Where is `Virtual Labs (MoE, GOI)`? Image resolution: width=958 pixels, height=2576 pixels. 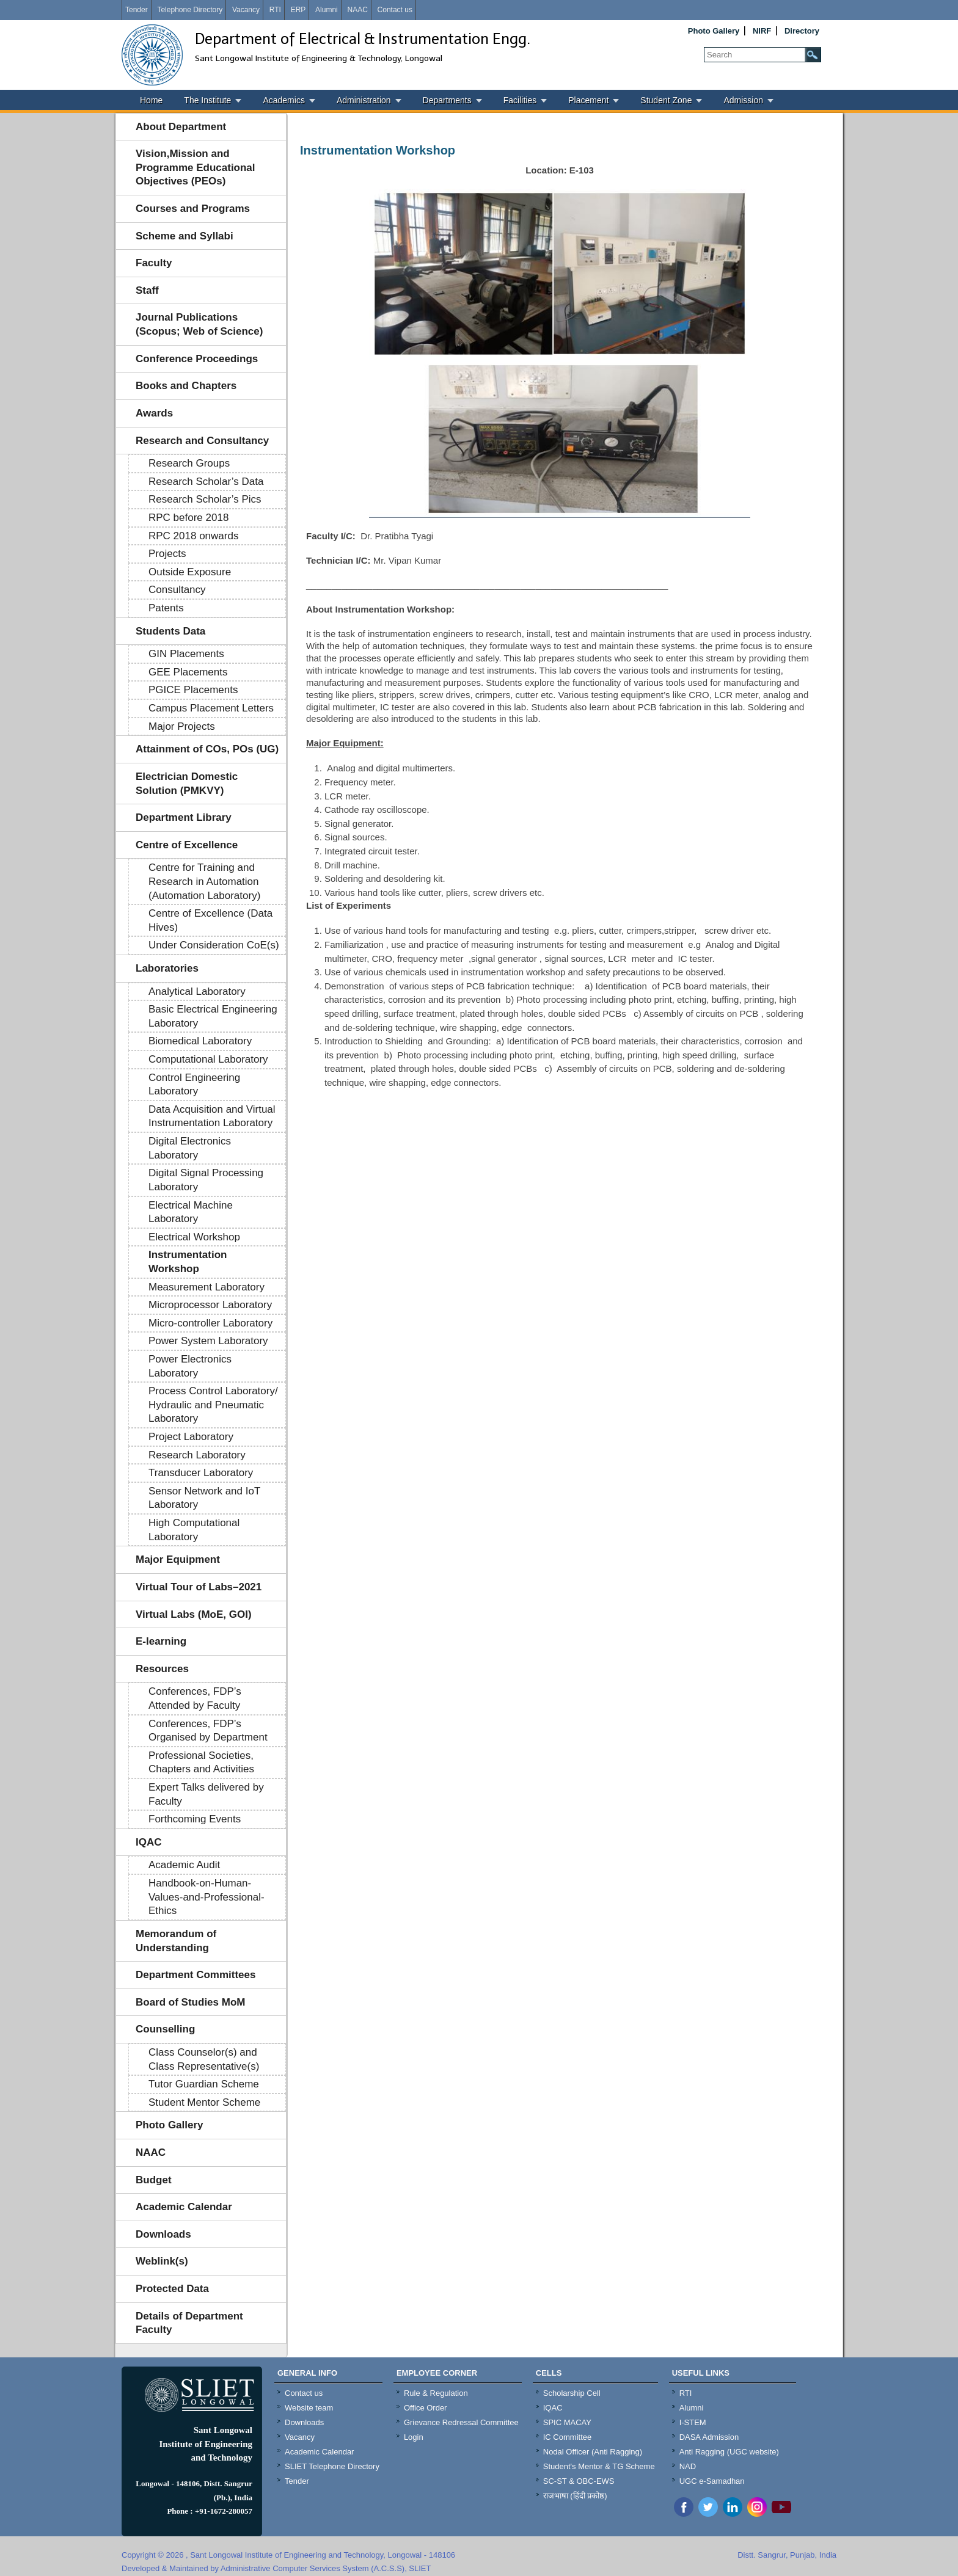
Virtual Labs (MoE, GOI) is located at coordinates (194, 1614).